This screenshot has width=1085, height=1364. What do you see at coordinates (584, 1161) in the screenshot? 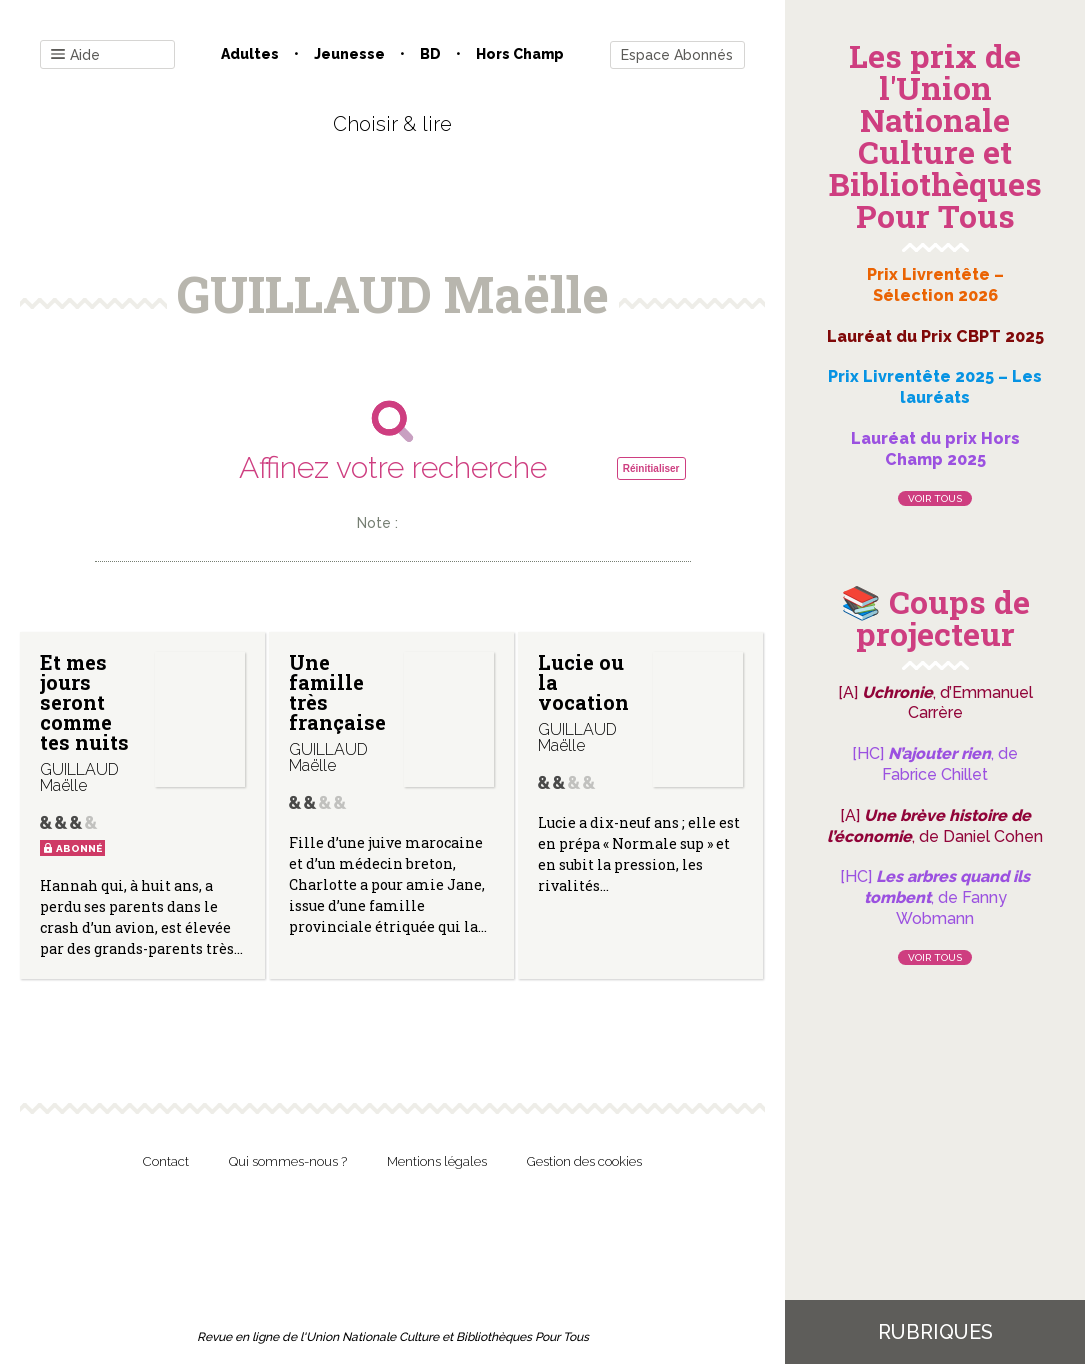
I see `Gestion des cookies` at bounding box center [584, 1161].